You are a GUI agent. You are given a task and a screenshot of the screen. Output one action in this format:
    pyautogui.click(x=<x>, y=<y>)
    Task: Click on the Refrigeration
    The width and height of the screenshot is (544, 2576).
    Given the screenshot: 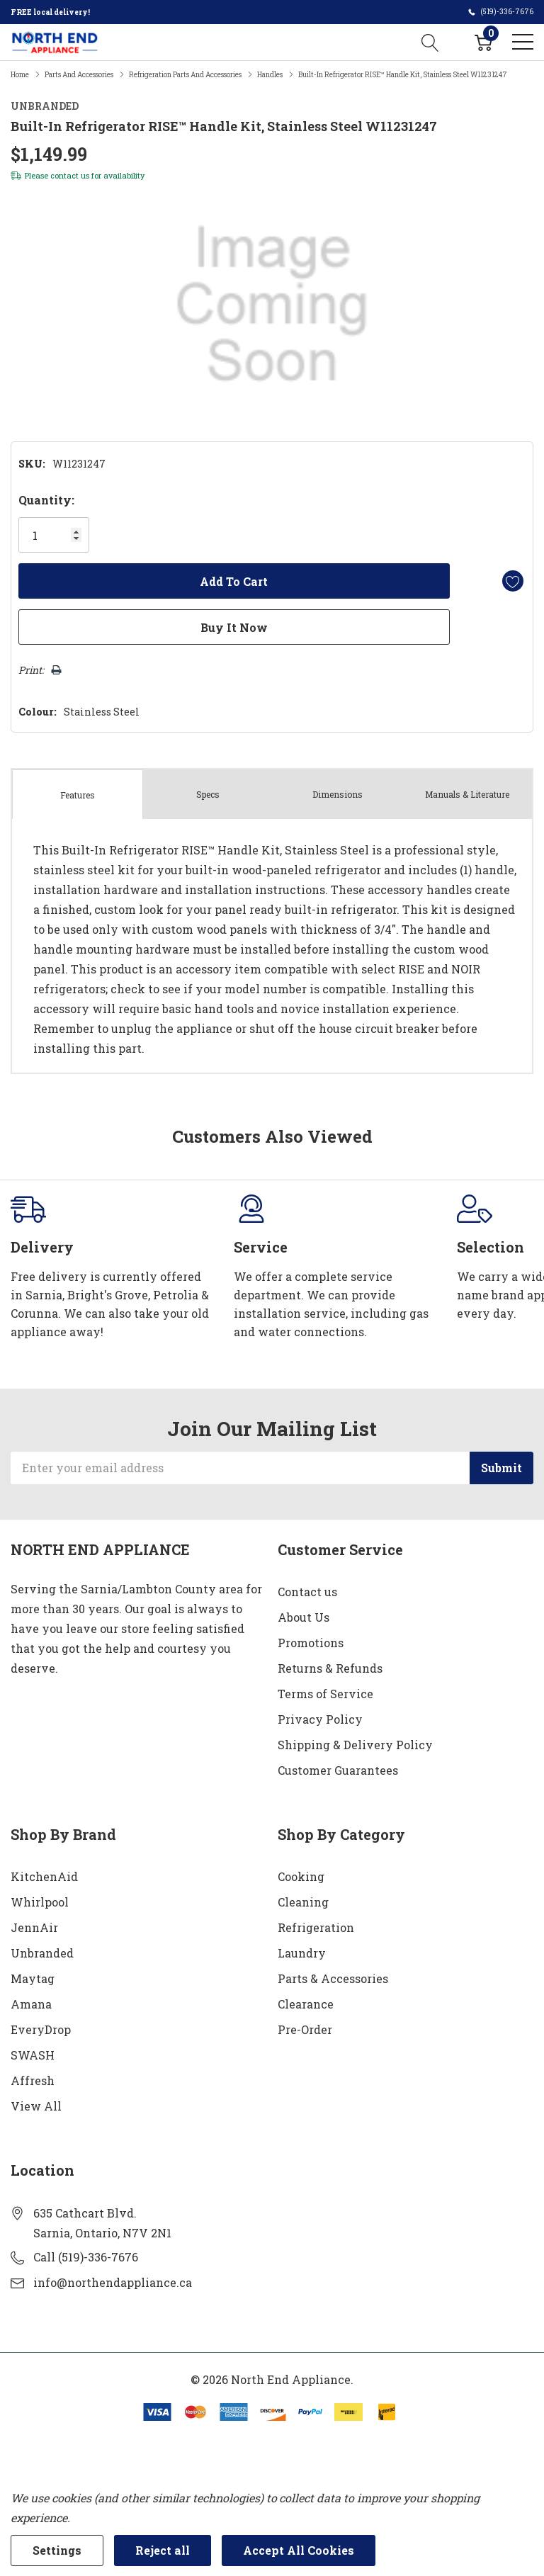 What is the action you would take?
    pyautogui.click(x=316, y=1927)
    